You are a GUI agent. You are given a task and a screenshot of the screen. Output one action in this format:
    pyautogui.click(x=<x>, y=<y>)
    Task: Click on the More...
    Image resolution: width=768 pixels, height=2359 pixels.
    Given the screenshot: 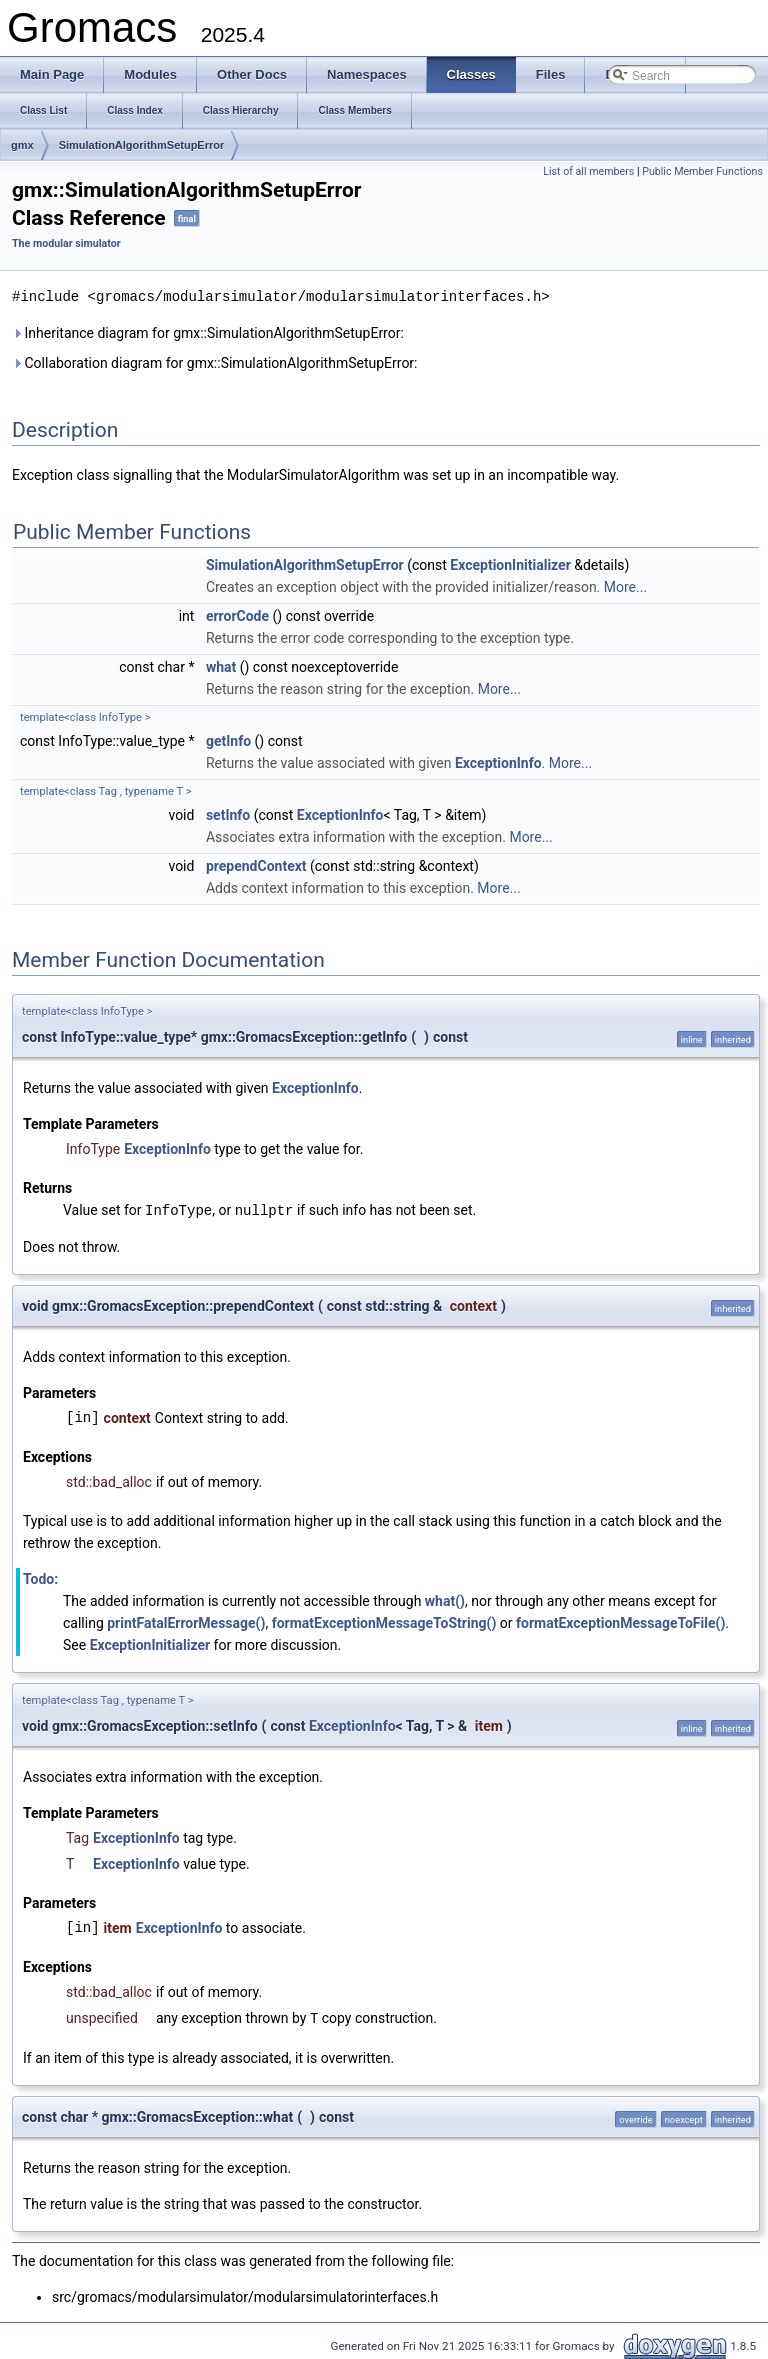 What is the action you would take?
    pyautogui.click(x=625, y=586)
    